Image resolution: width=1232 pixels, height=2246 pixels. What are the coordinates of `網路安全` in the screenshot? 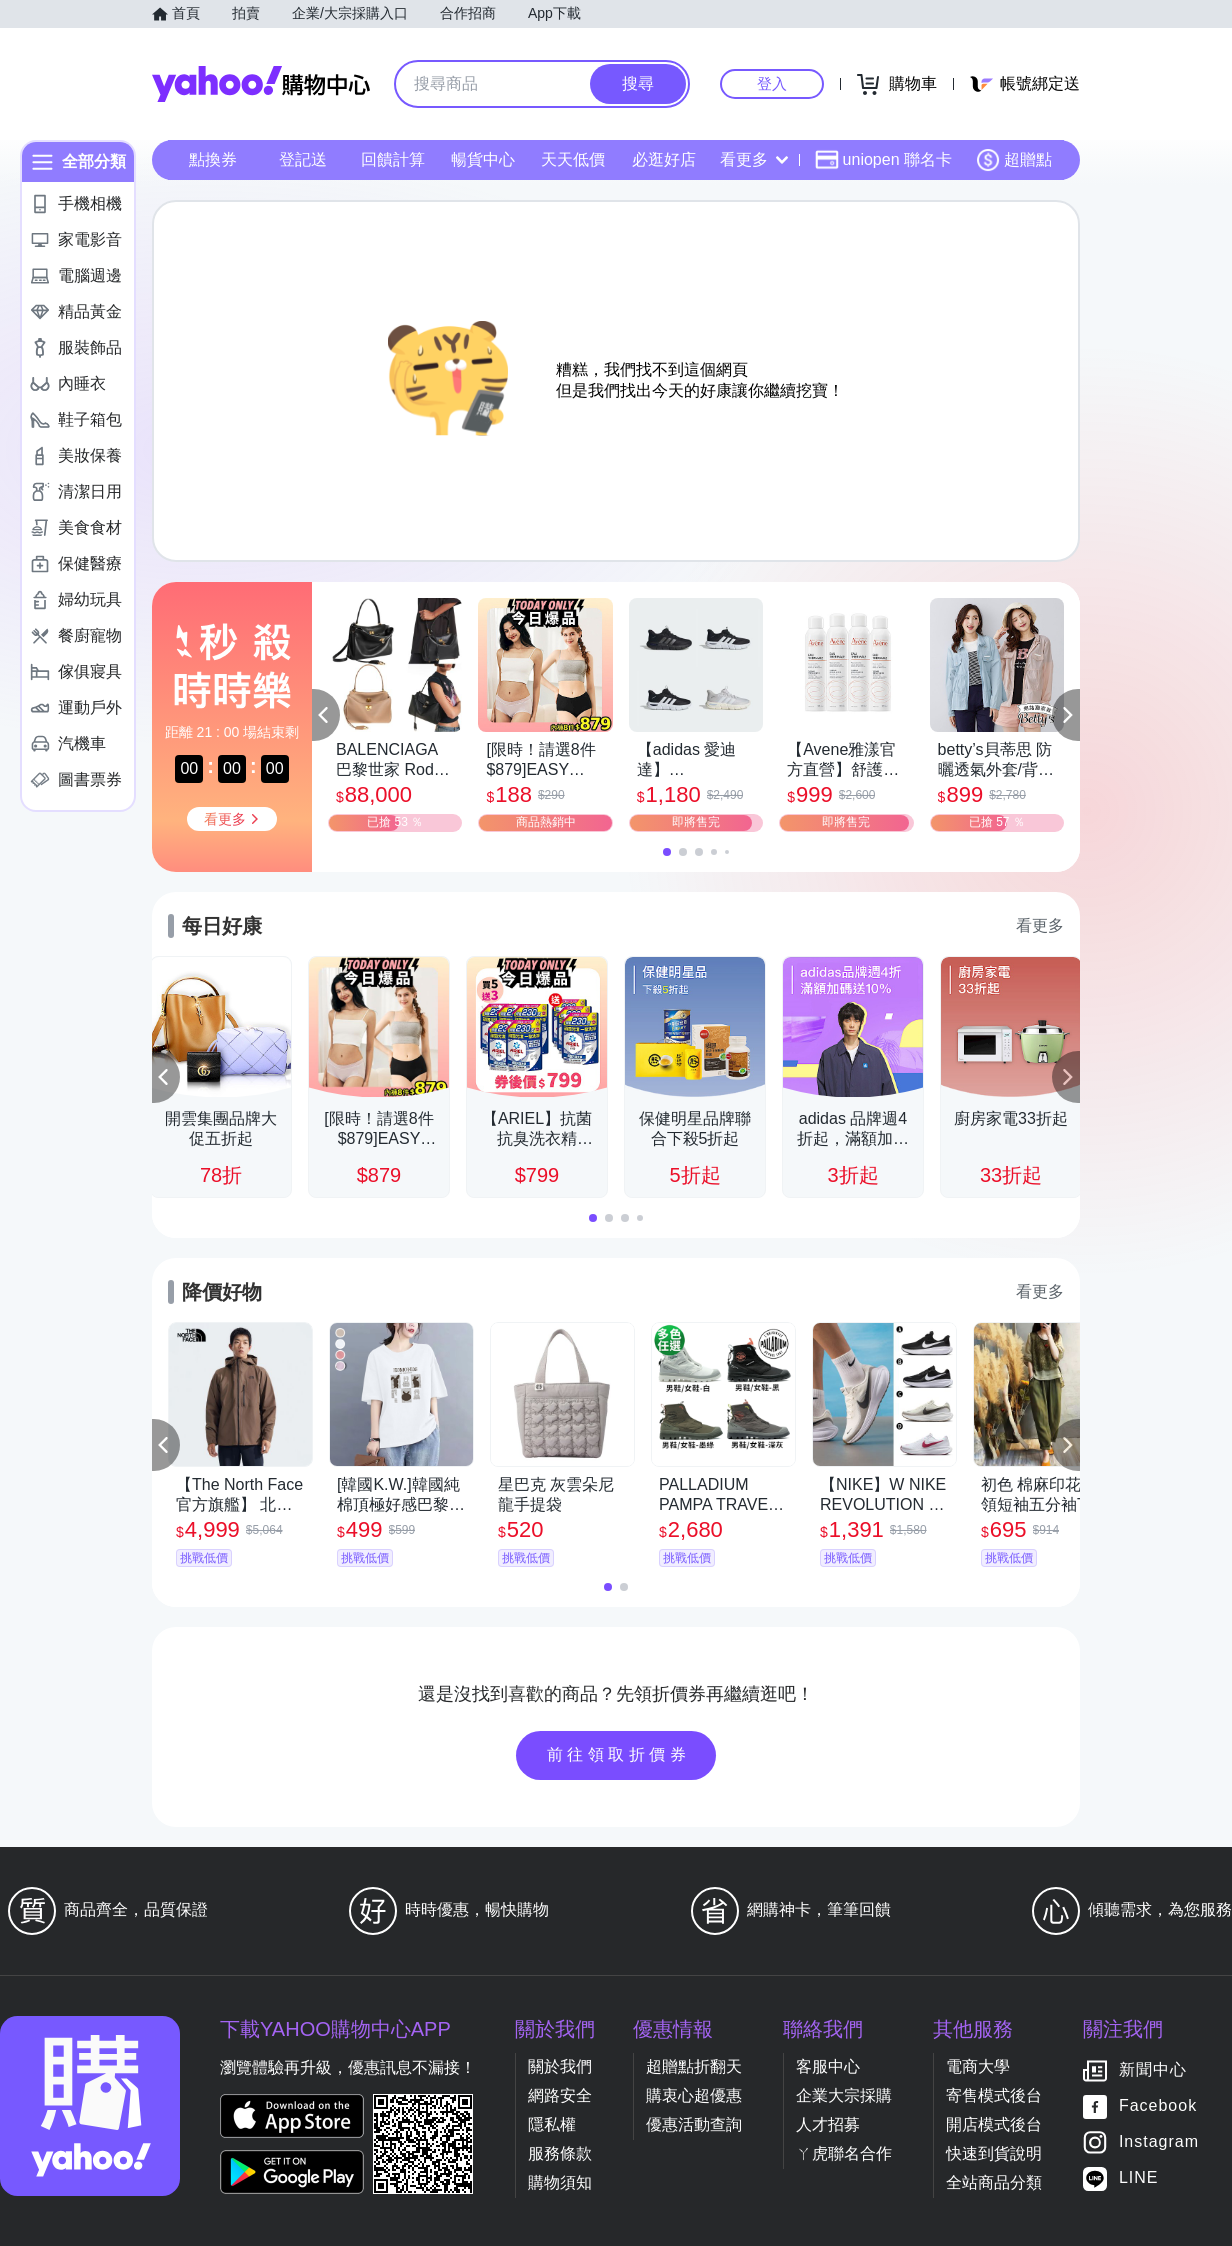 It's located at (560, 2095).